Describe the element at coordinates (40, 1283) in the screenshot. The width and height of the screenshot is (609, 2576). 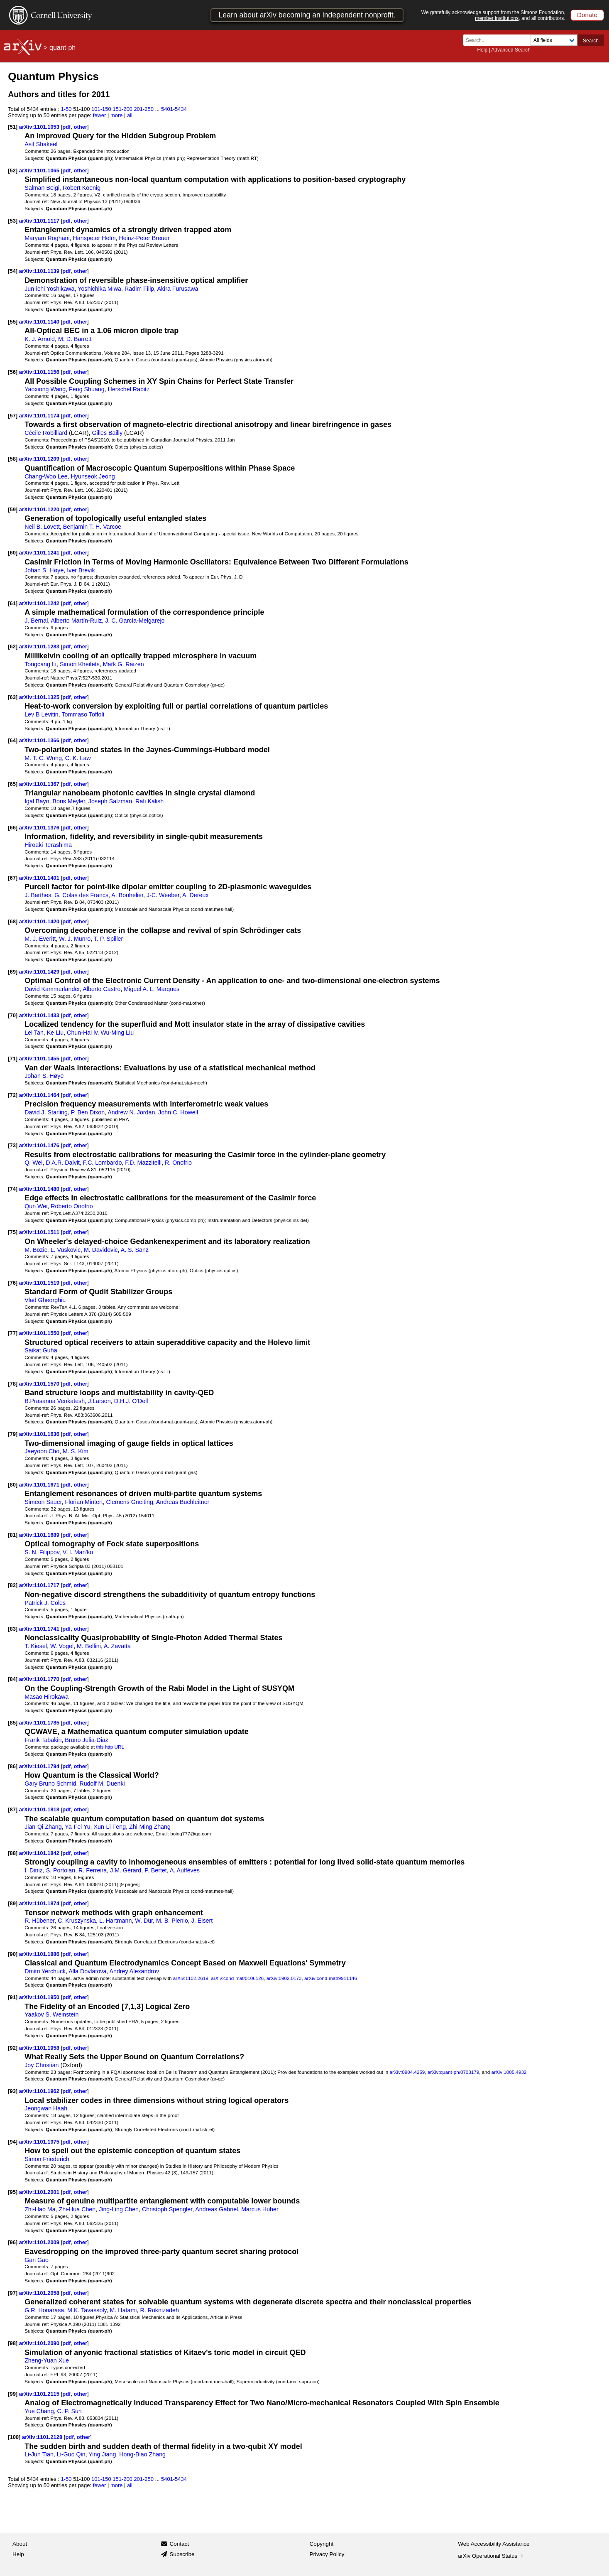
I see `arXiv:1101.1519` at that location.